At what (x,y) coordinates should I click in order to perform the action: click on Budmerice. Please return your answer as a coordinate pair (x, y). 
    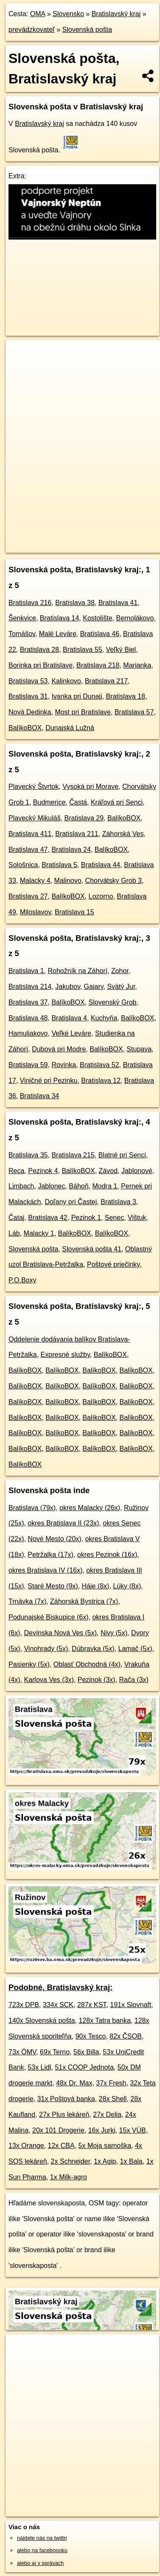
    Looking at the image, I should click on (49, 802).